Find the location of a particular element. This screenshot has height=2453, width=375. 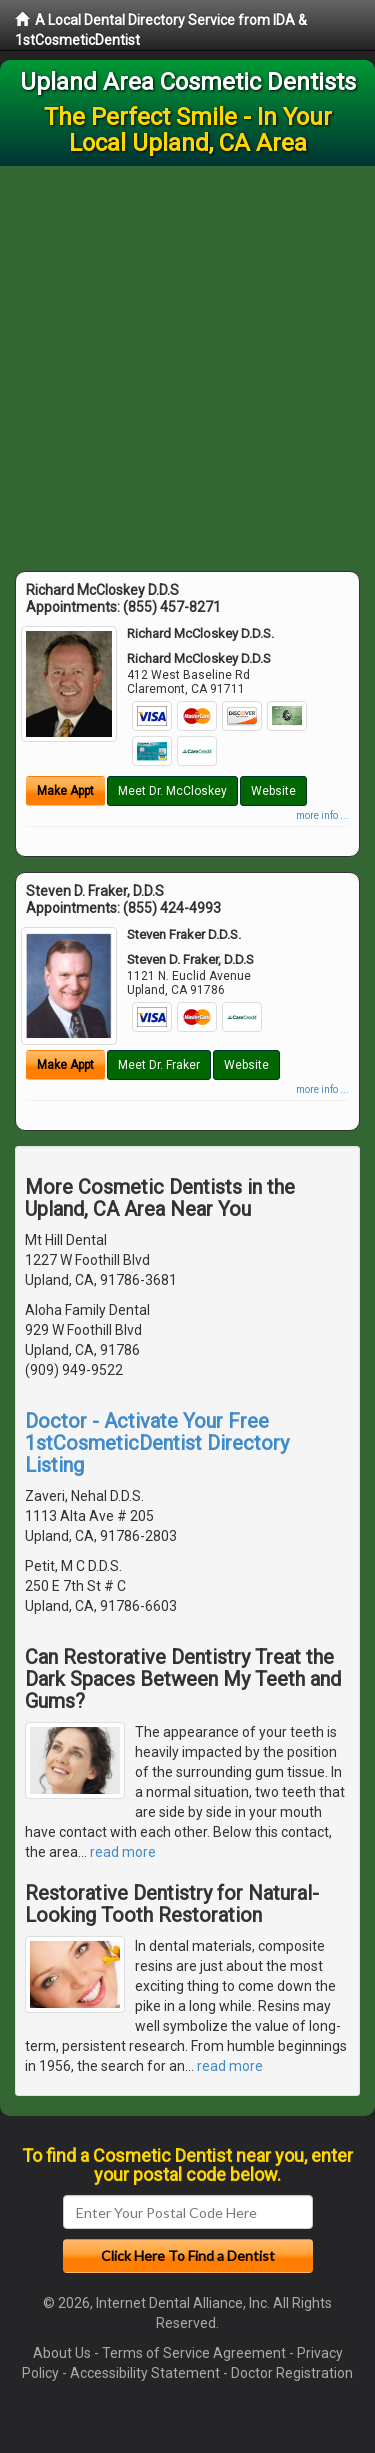

Terms of Service Agreement is located at coordinates (194, 2353).